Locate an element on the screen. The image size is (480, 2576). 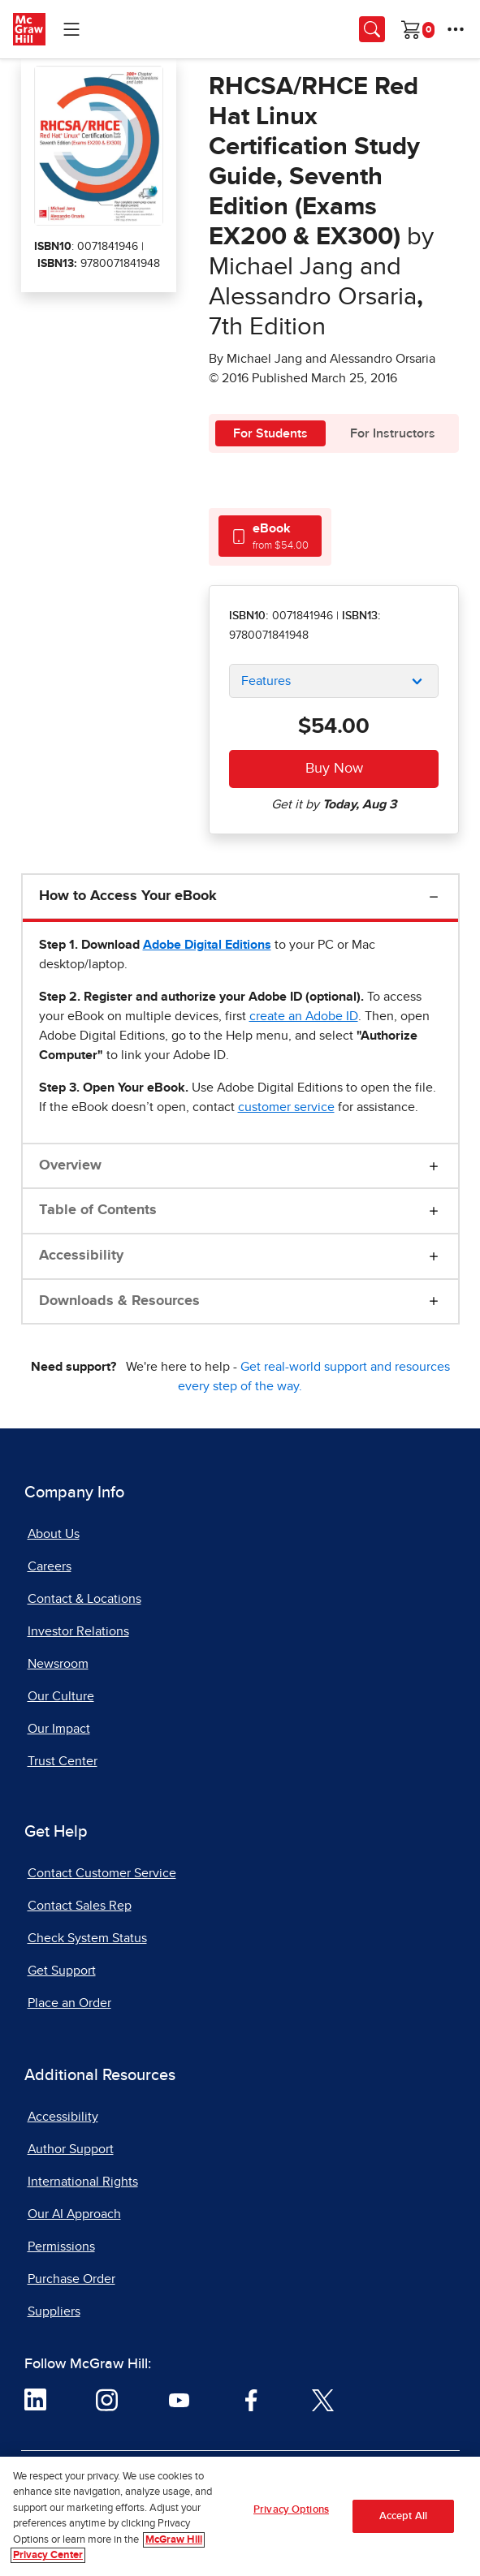
Check System Status [Check System Status, opens in a new tab] is located at coordinates (87, 1938).